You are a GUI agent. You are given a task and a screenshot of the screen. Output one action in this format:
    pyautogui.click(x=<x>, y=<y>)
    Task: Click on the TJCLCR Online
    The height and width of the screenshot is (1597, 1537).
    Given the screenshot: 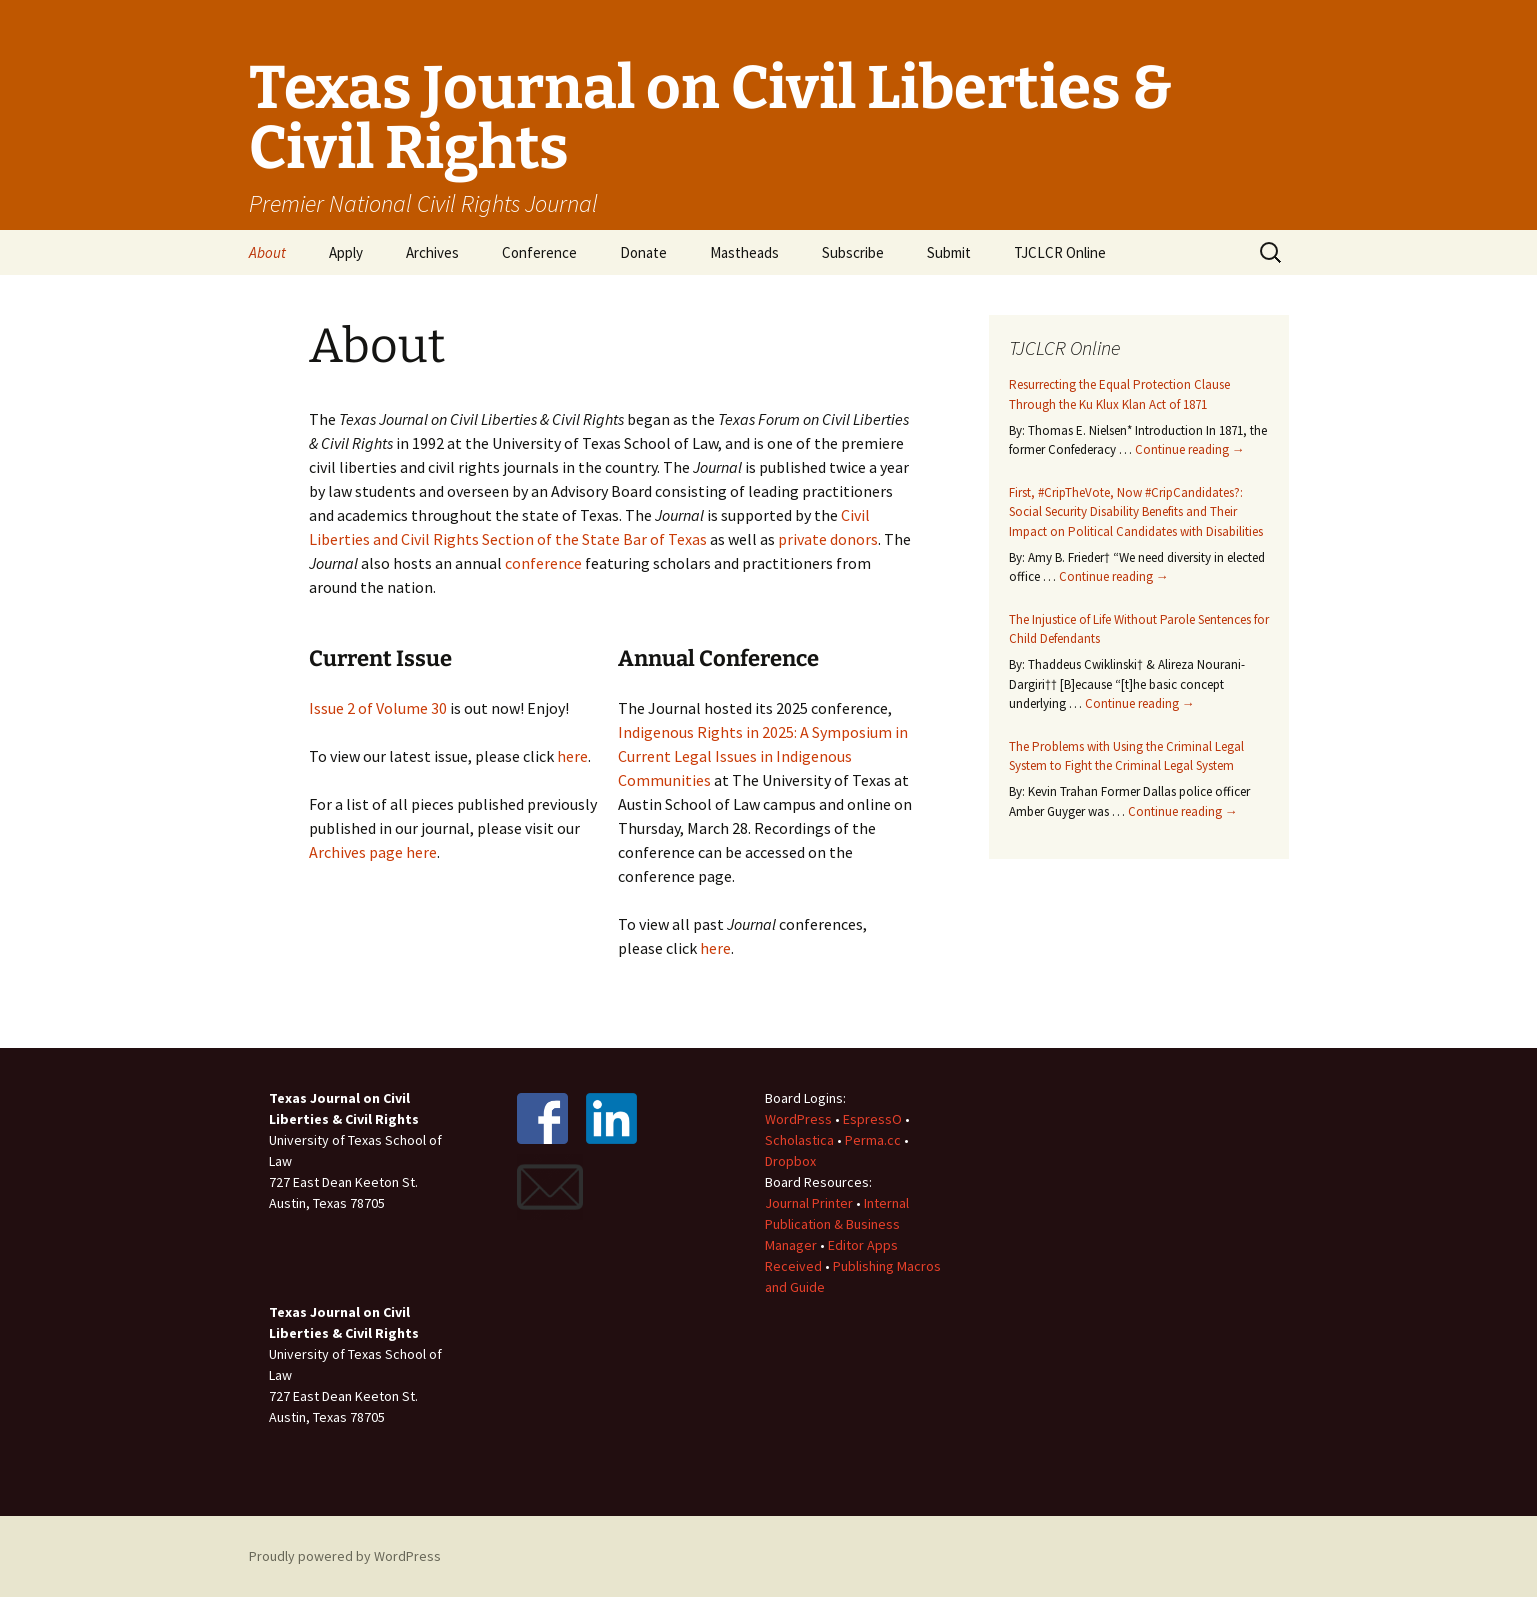 What is the action you would take?
    pyautogui.click(x=1060, y=252)
    